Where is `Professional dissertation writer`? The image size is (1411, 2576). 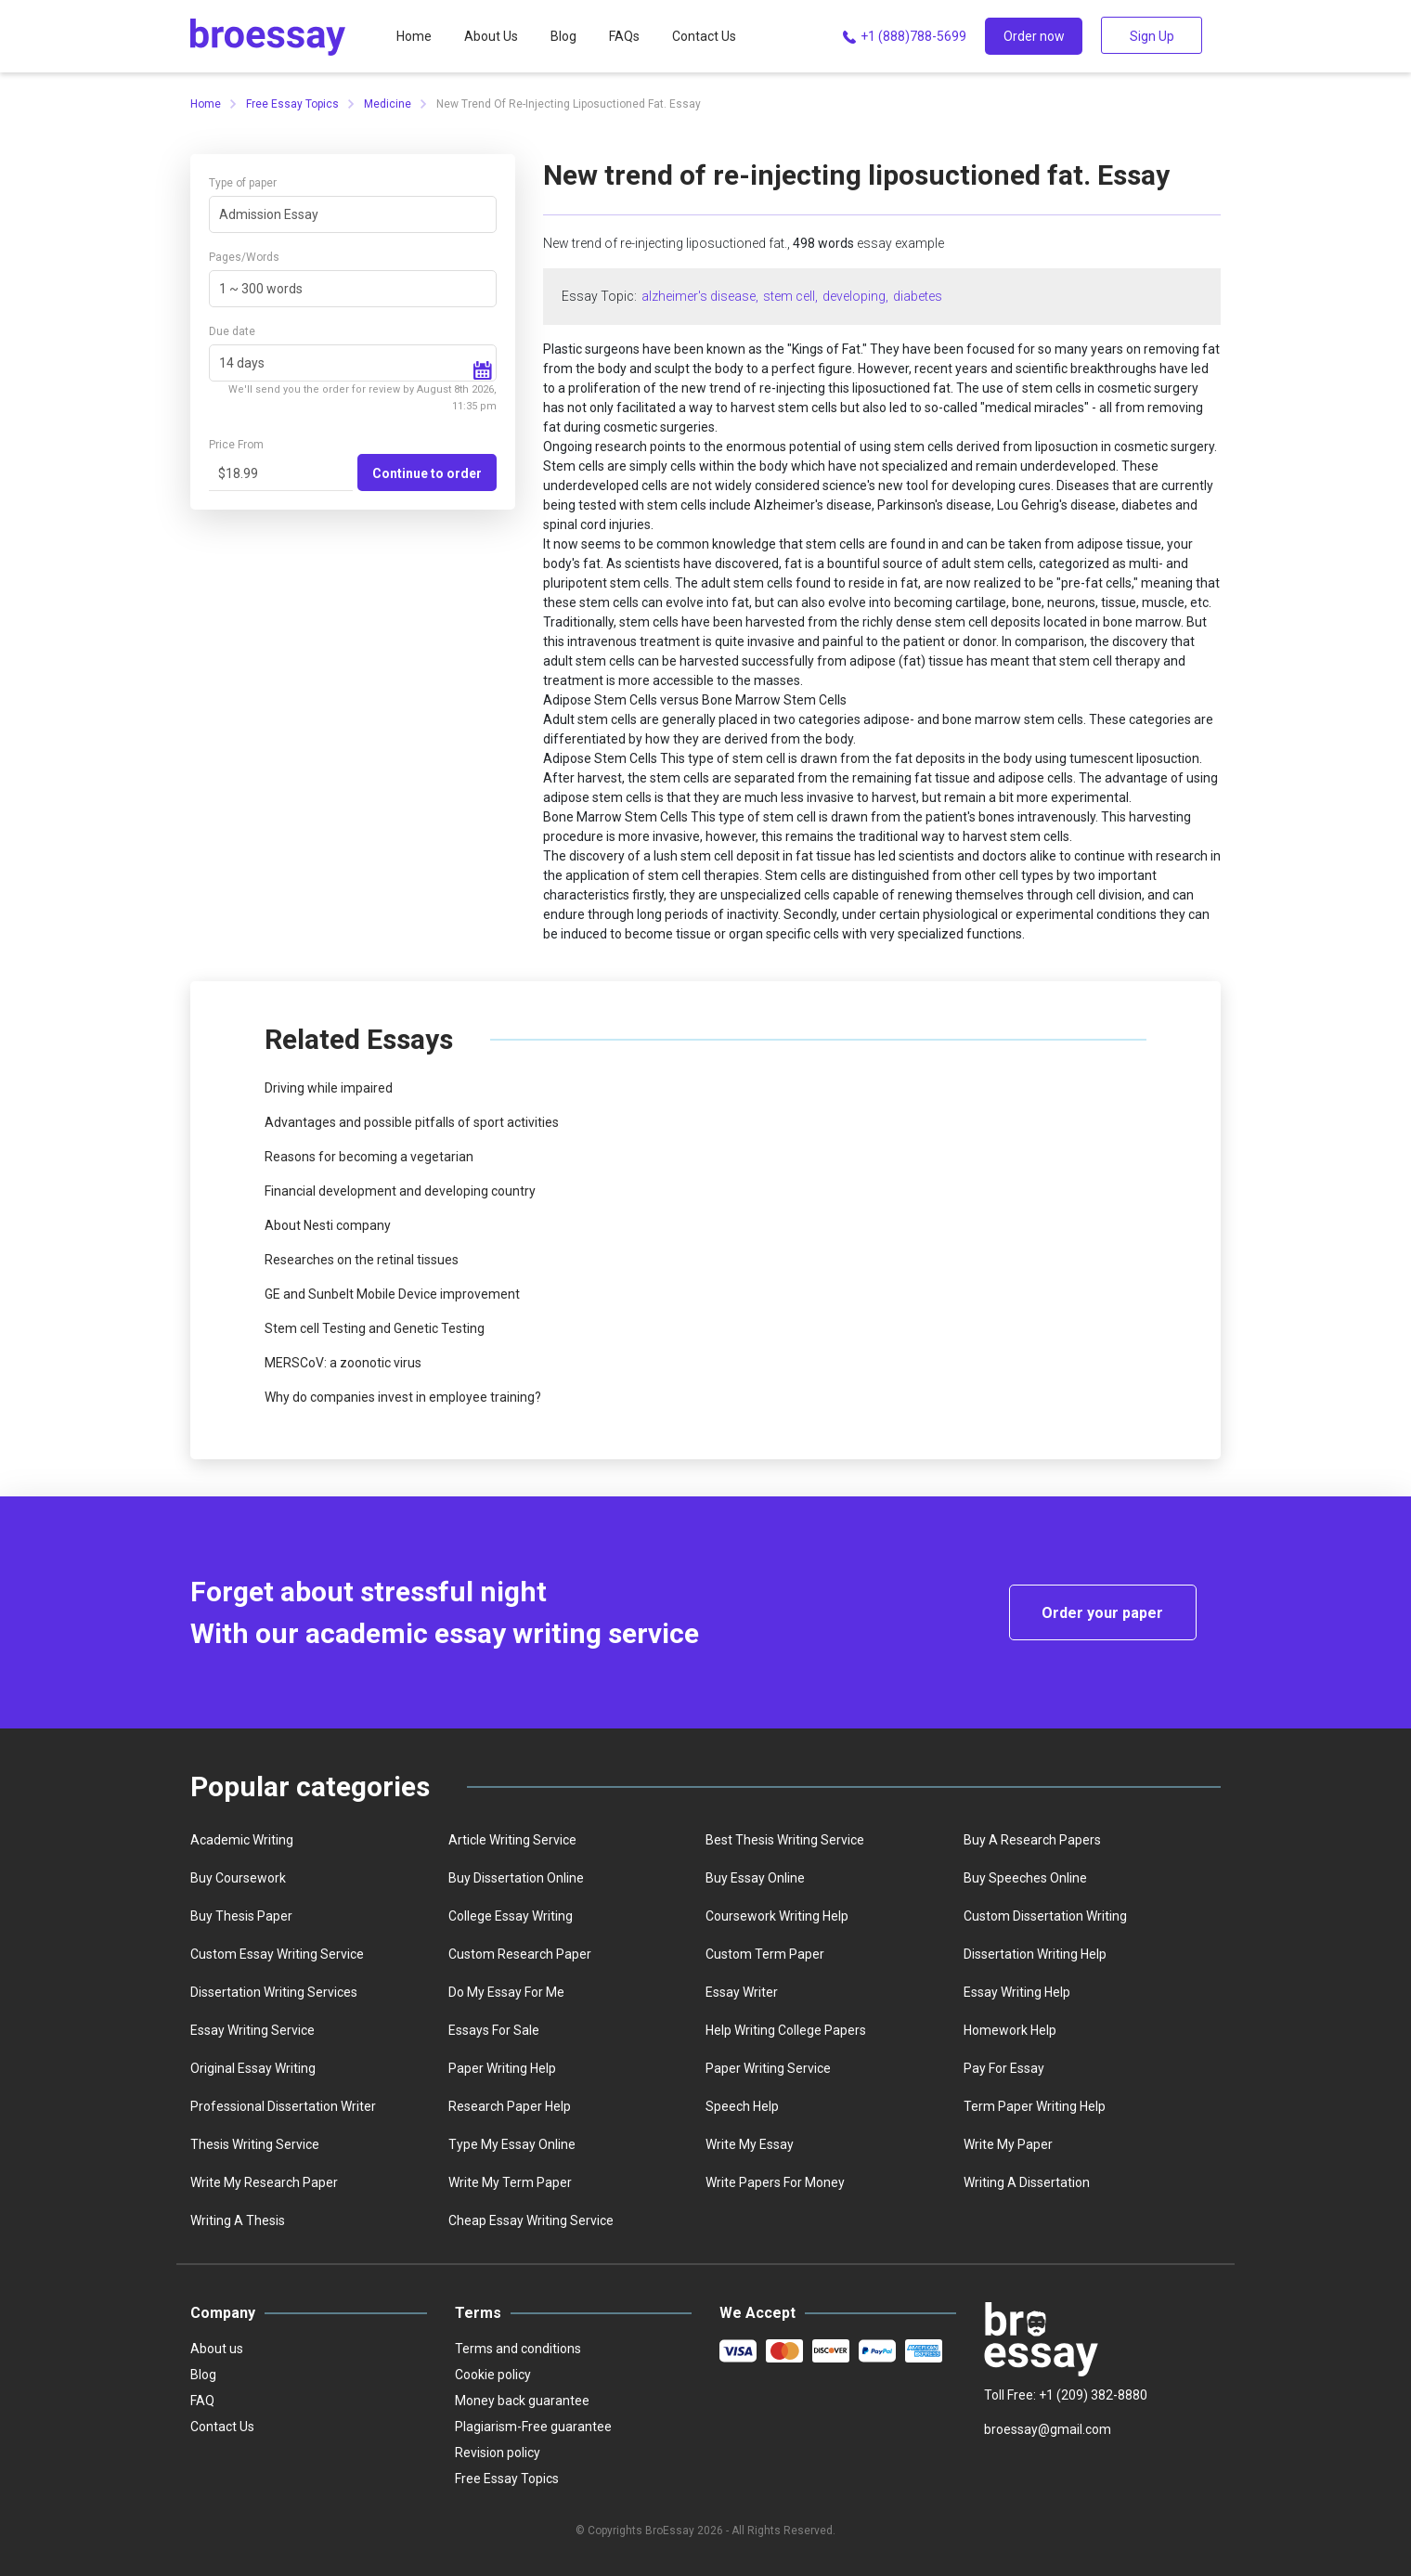
Professional dissertation writer is located at coordinates (283, 2106).